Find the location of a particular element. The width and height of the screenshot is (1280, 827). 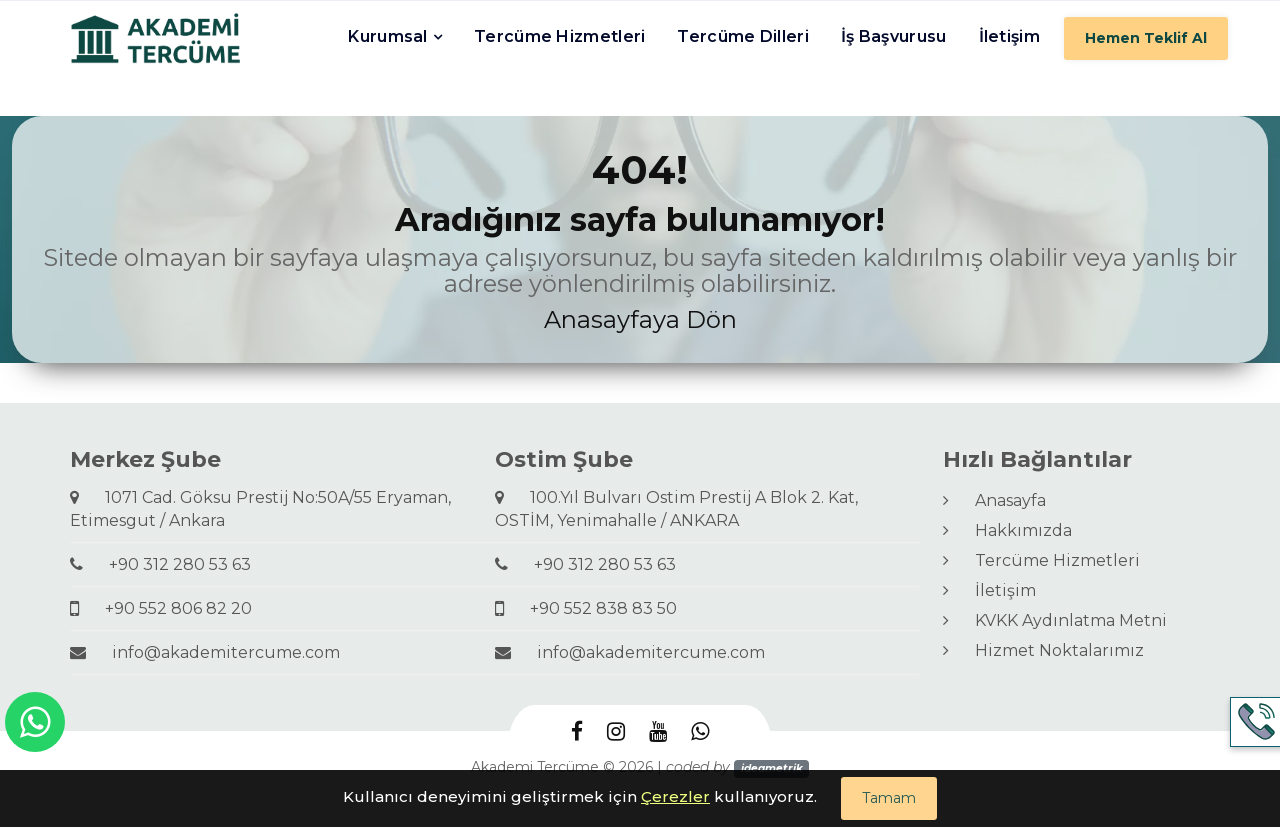

+90 552 806 82 20 is located at coordinates (161, 608).